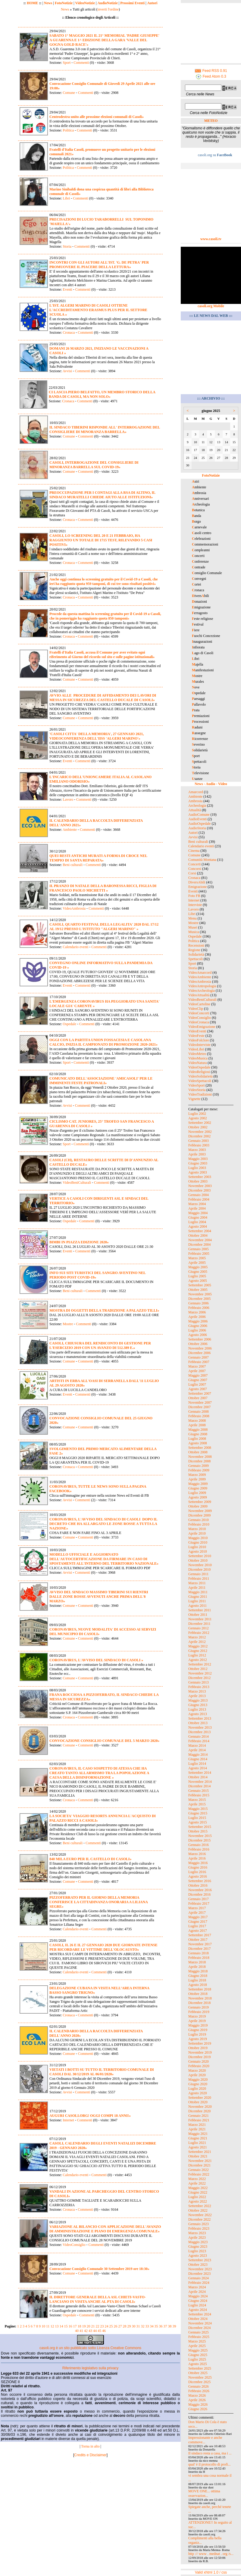  I want to click on Agosto 2002, so click(197, 1118).